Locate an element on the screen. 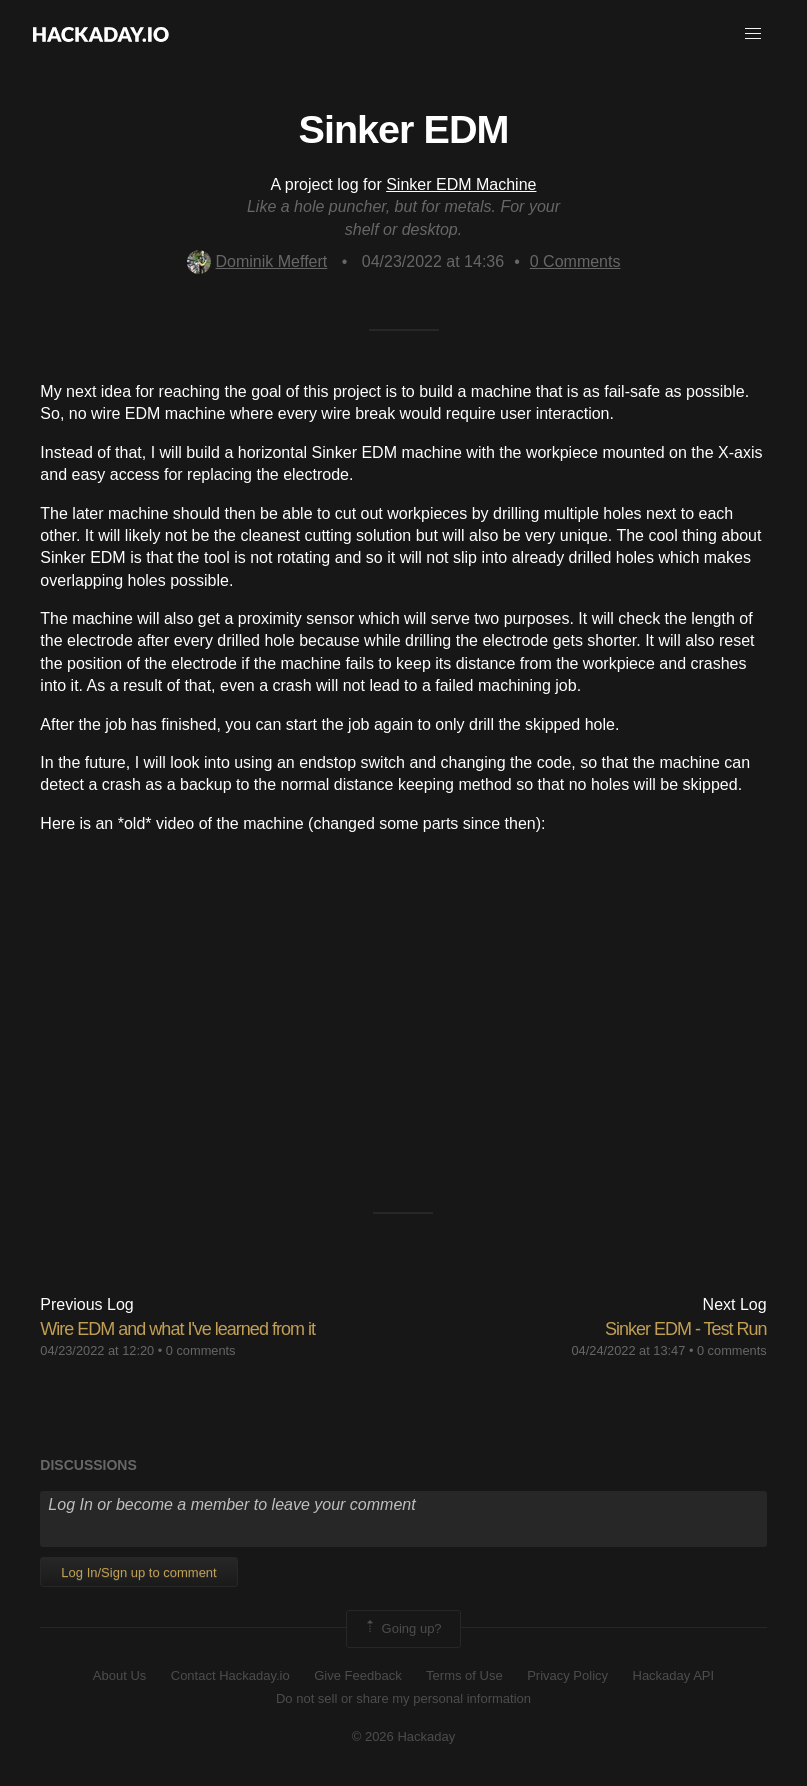 This screenshot has height=1786, width=807. Contact Hackaday.io is located at coordinates (230, 1675).